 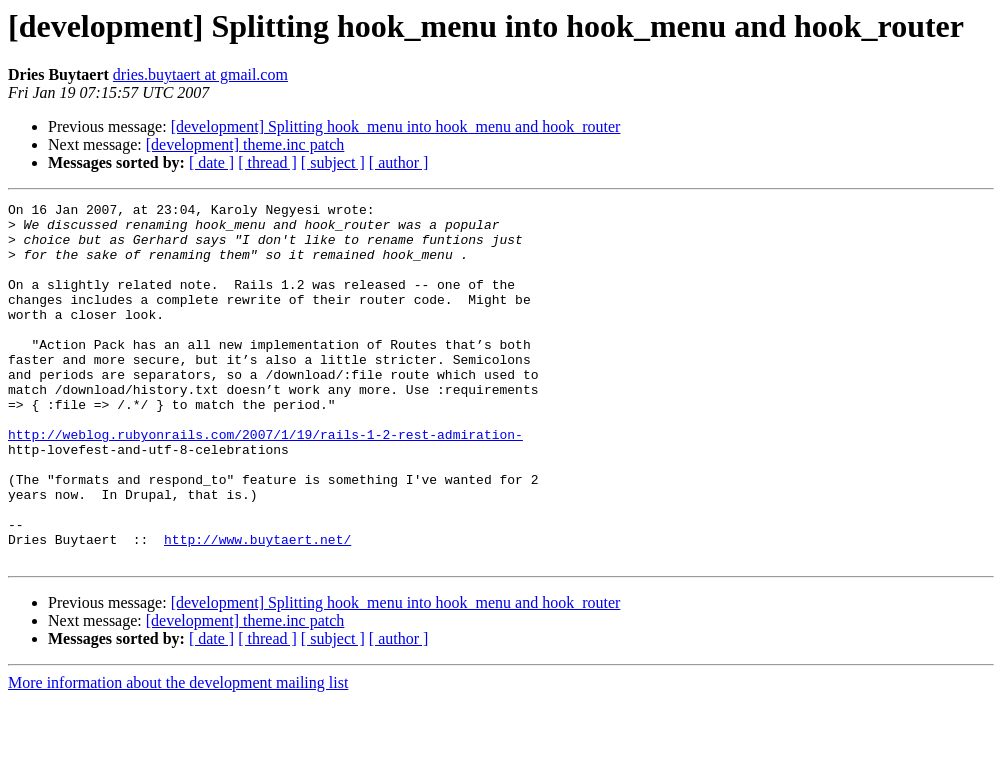 I want to click on [development] Splitting hook_menu into hook_menu and hook_router, so click(x=396, y=126).